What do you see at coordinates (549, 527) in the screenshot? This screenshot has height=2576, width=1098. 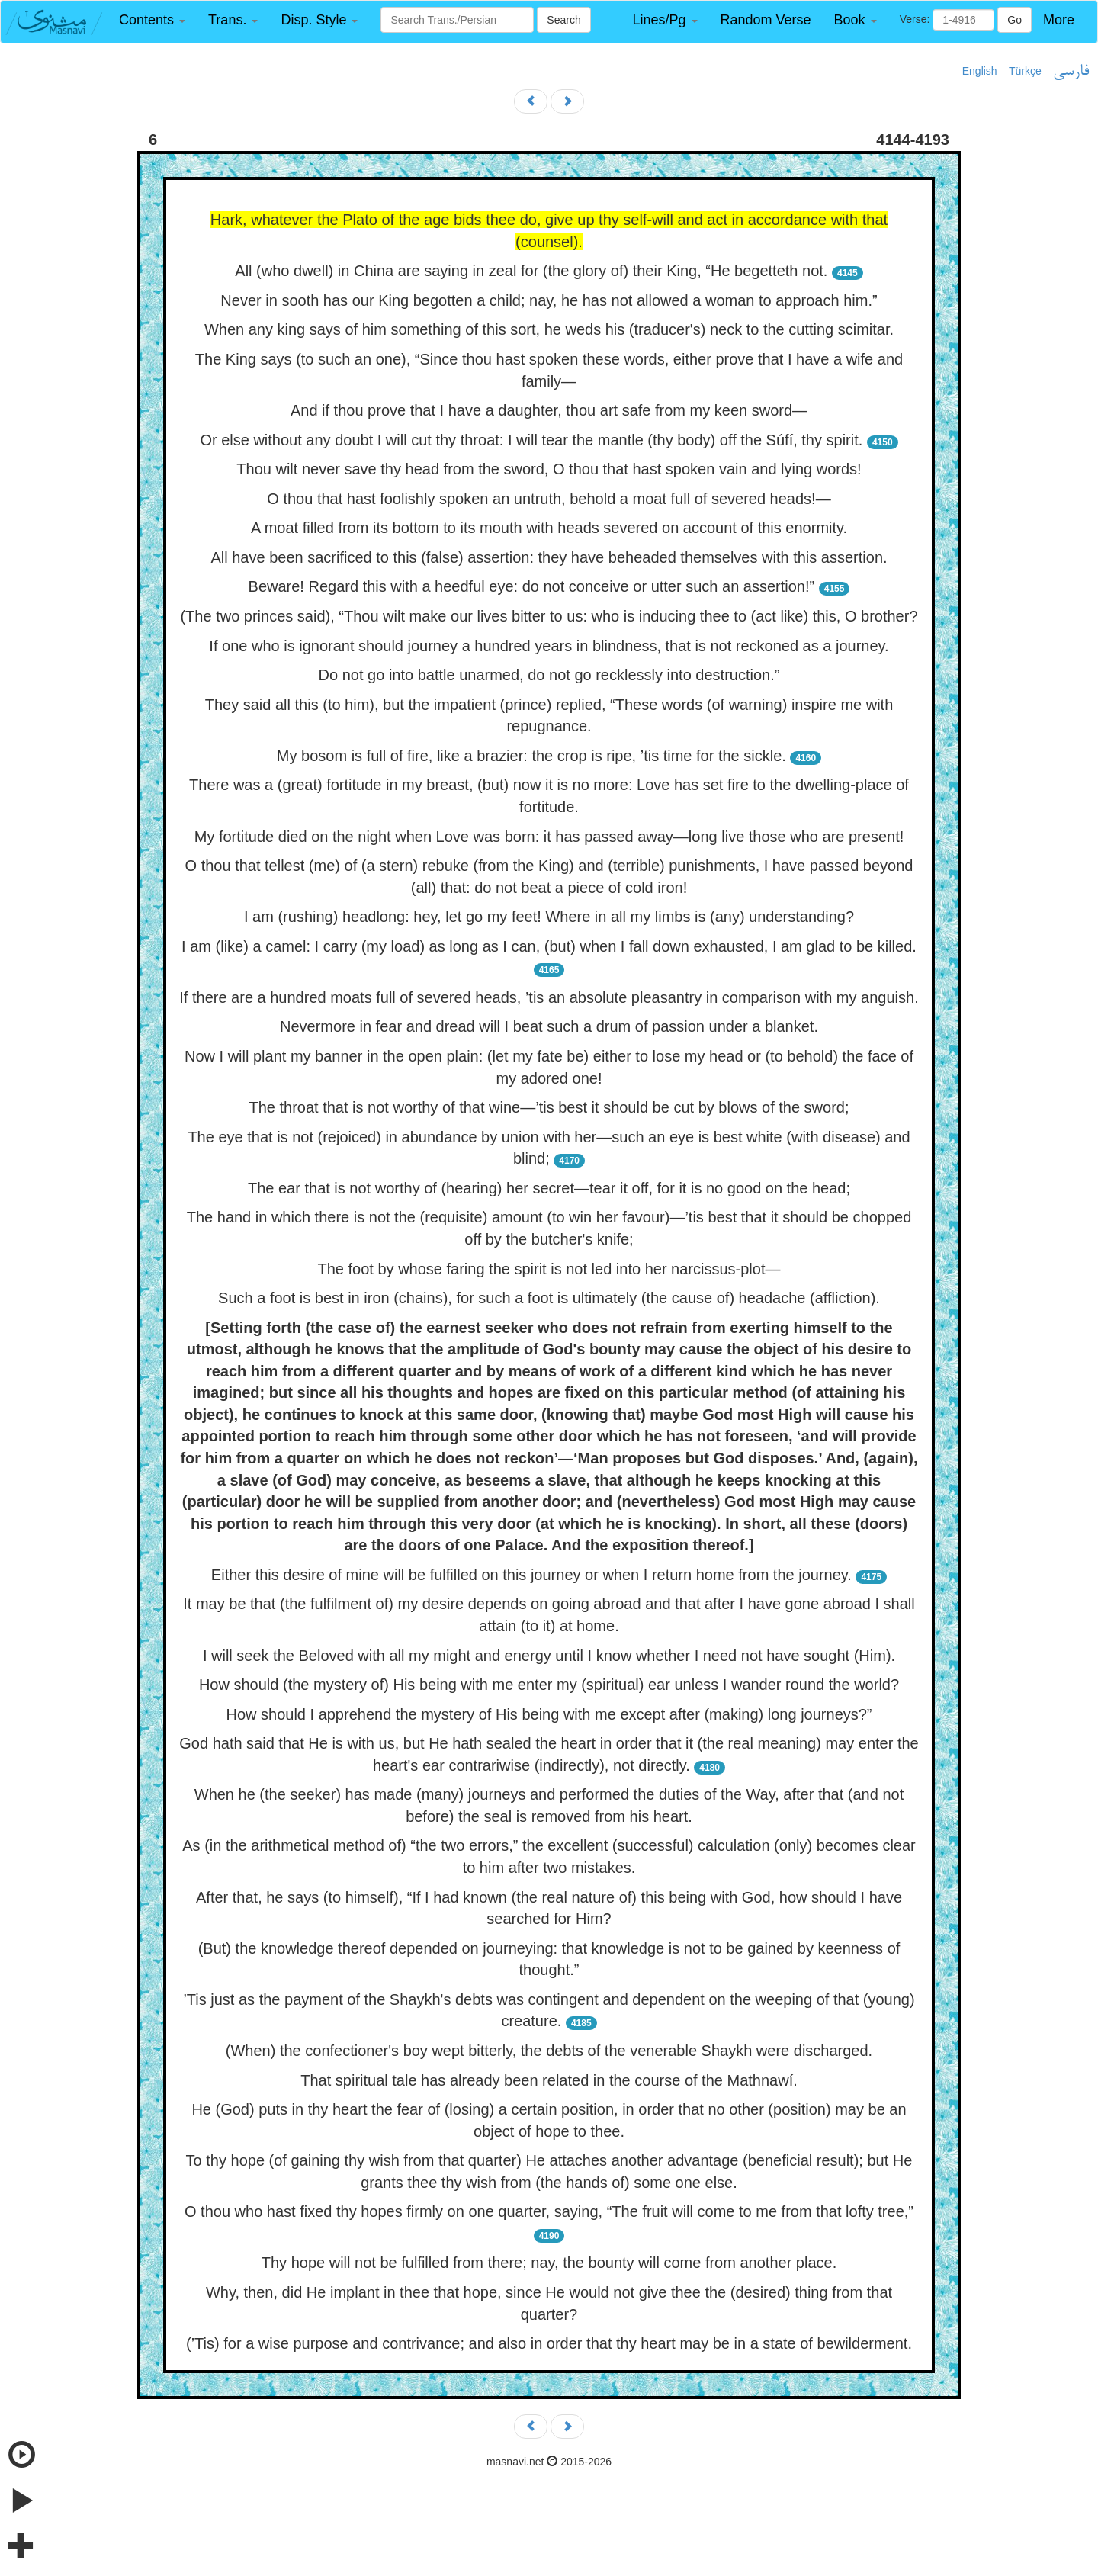 I see `A moat filled from its bottom to its mouth with heads severed on account of this enormity.` at bounding box center [549, 527].